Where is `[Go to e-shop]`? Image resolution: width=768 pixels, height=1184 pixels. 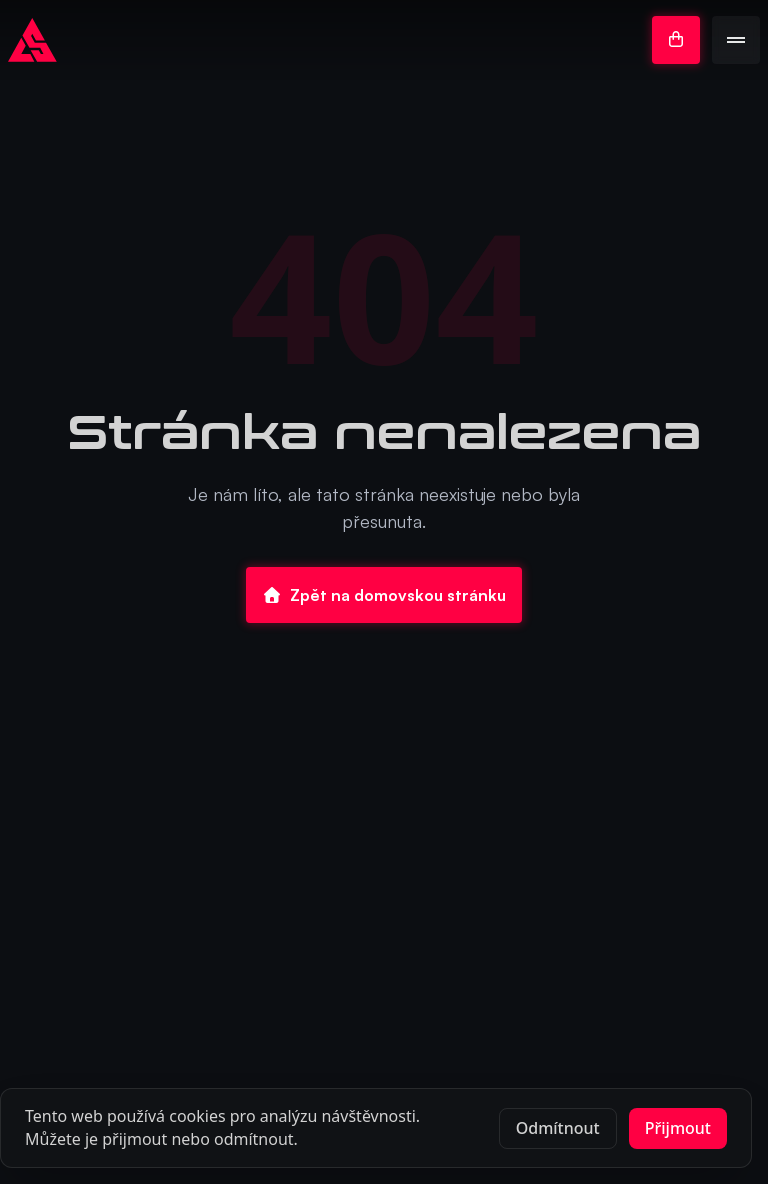
[Go to e-shop] is located at coordinates (676, 40).